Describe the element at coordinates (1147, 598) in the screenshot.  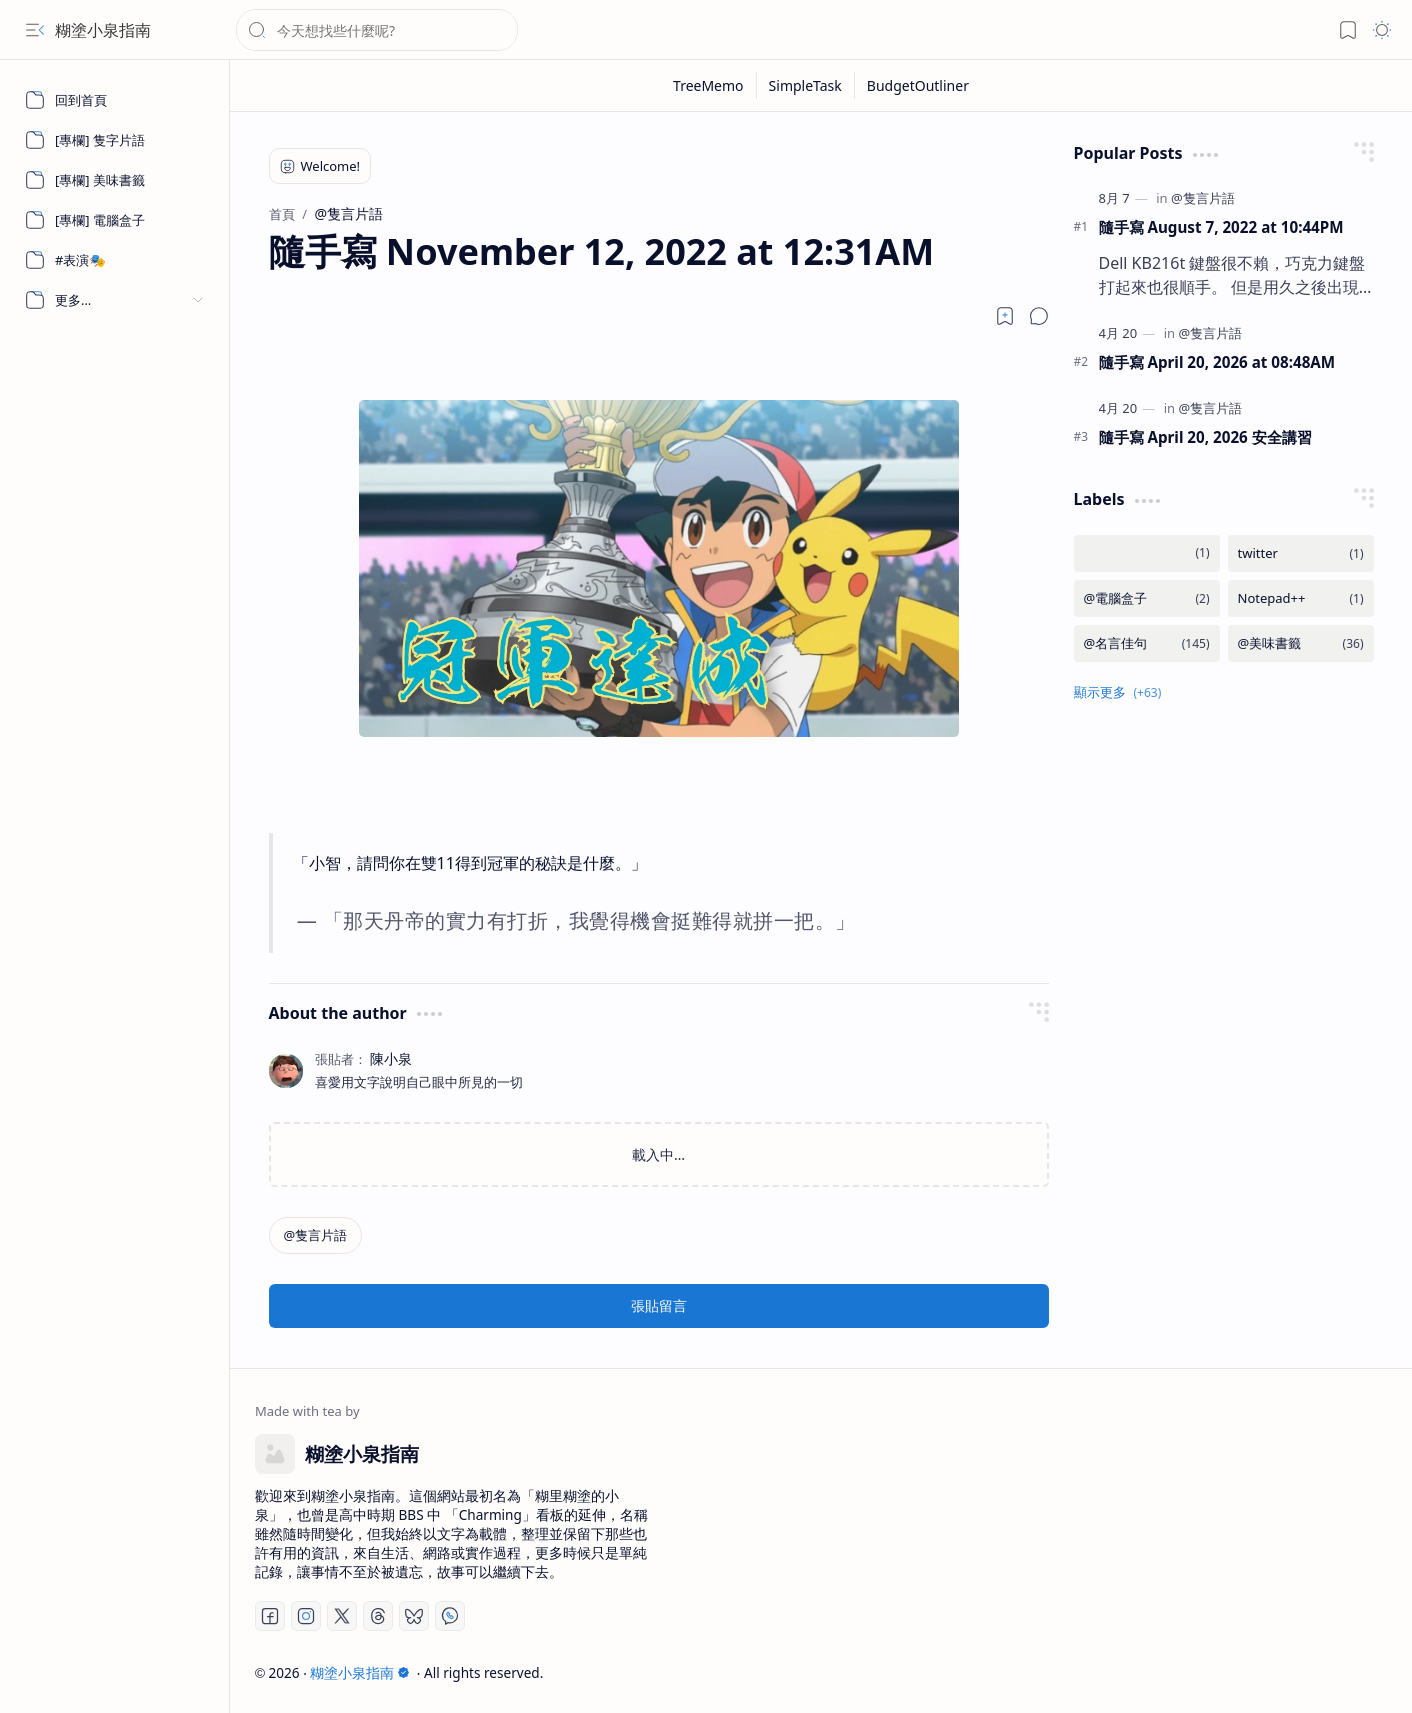
I see `[@電腦盒子]` at that location.